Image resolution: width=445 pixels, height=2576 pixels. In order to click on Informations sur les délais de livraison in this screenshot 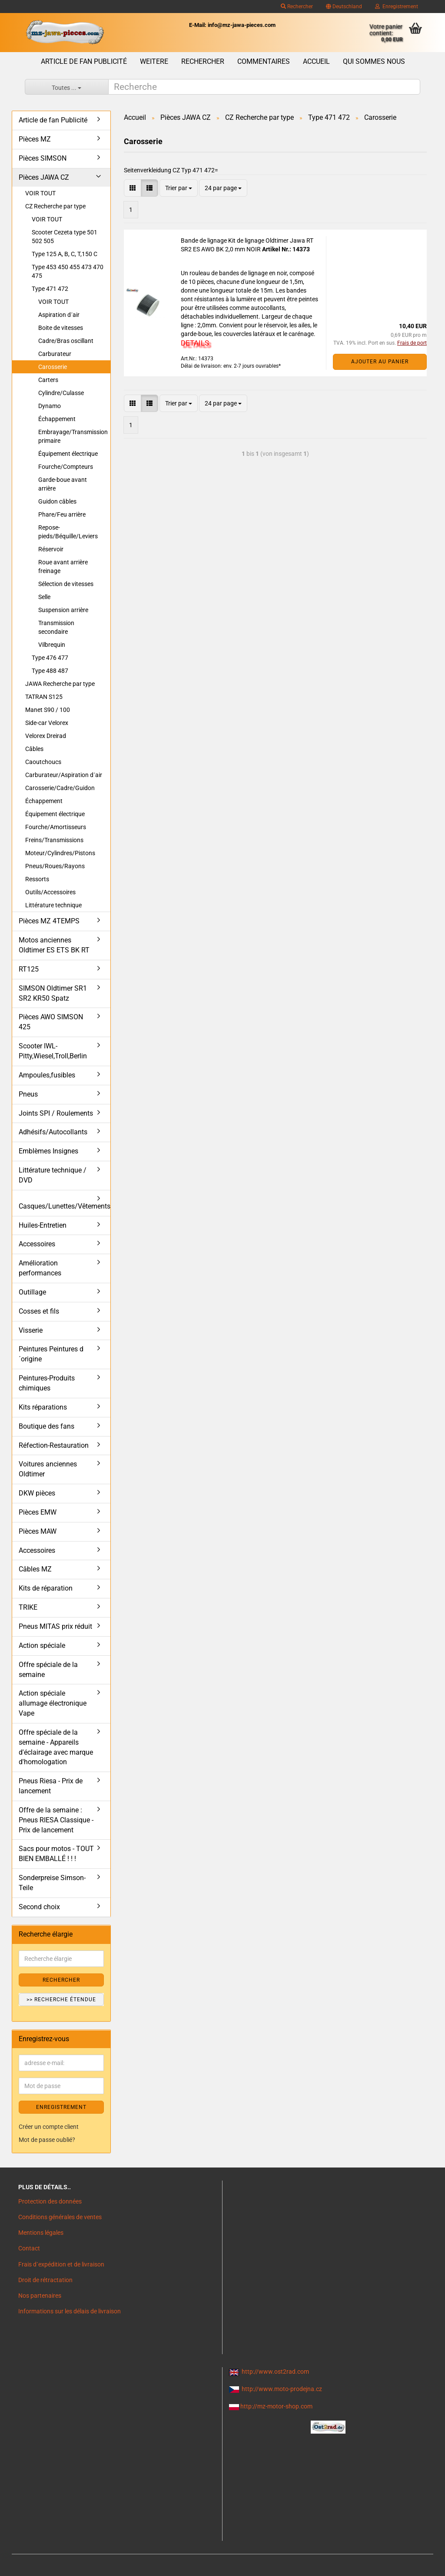, I will do `click(69, 2311)`.